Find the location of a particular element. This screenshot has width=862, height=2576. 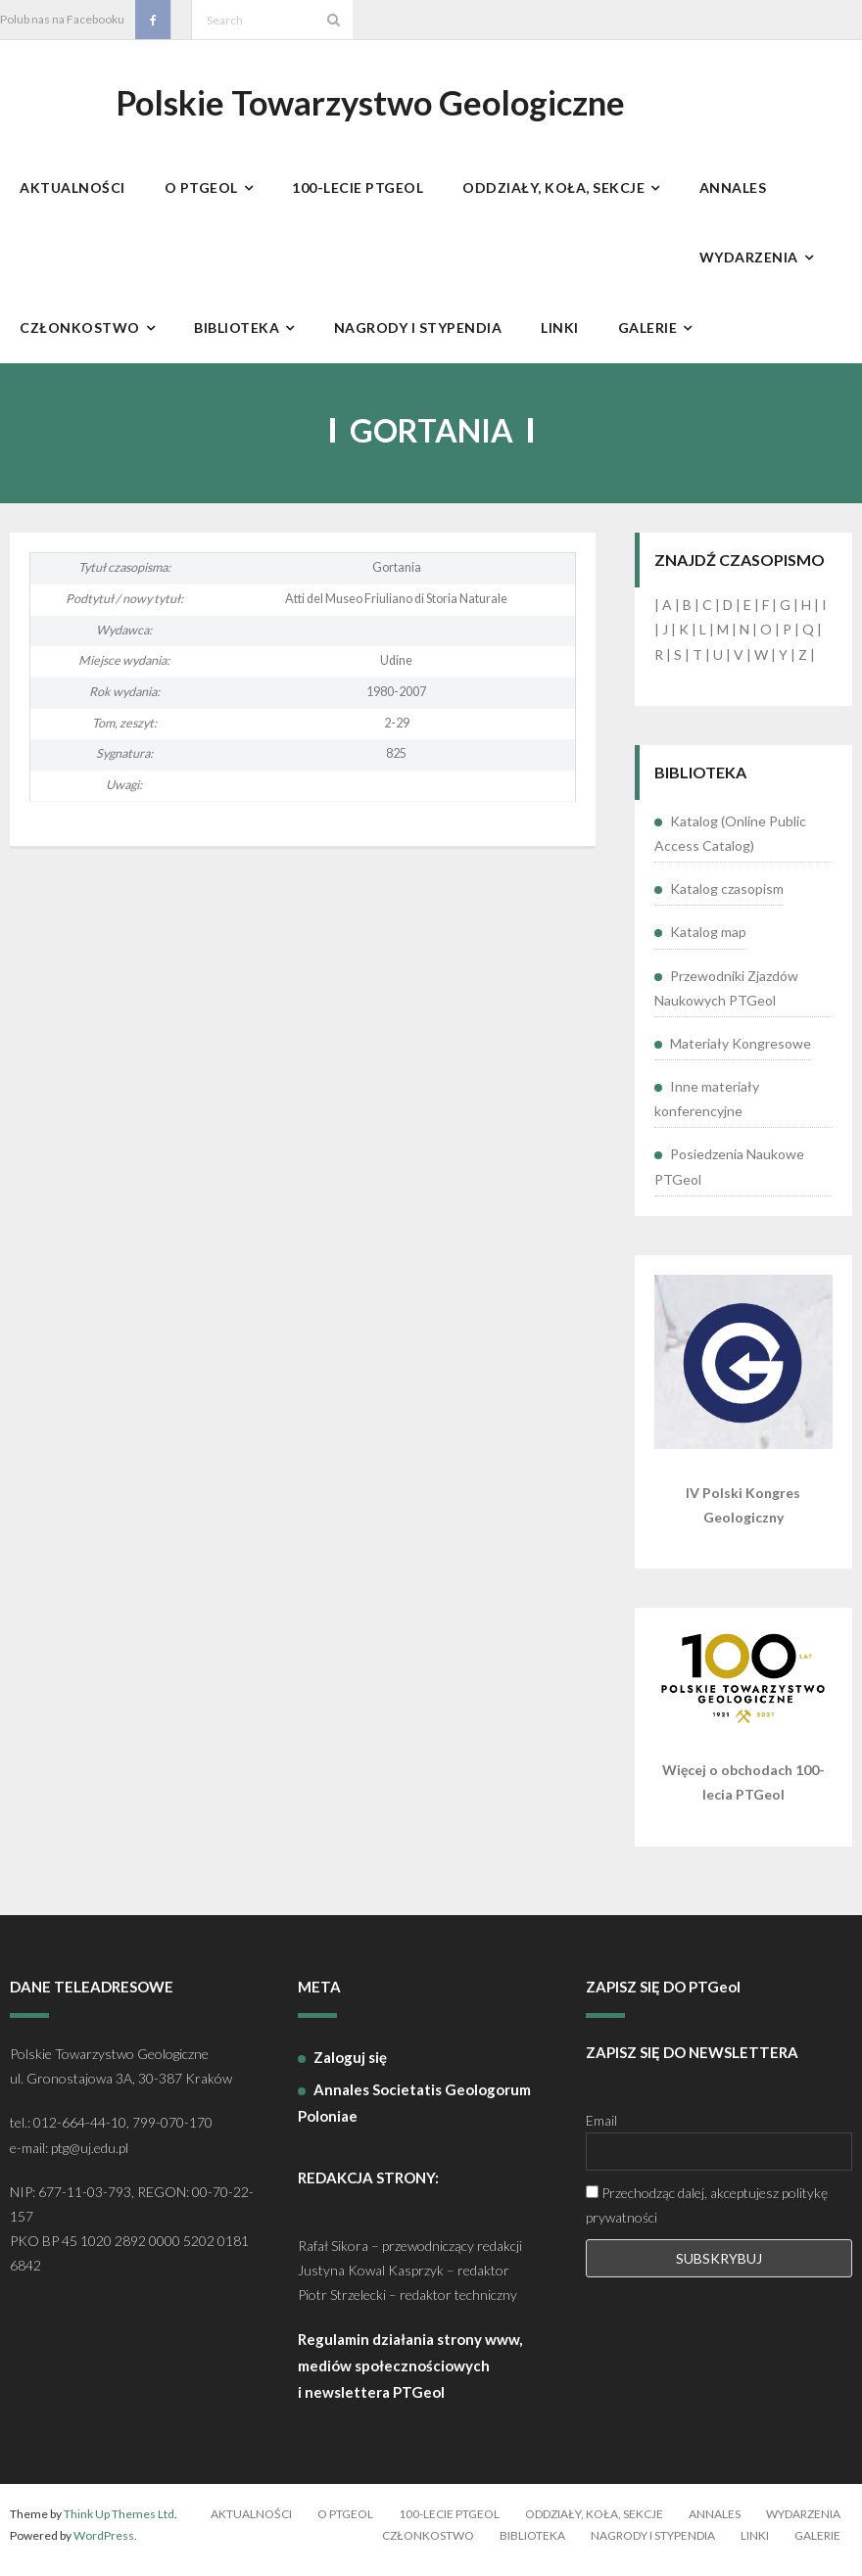

Oddziały, koła, sekcje is located at coordinates (594, 2524).